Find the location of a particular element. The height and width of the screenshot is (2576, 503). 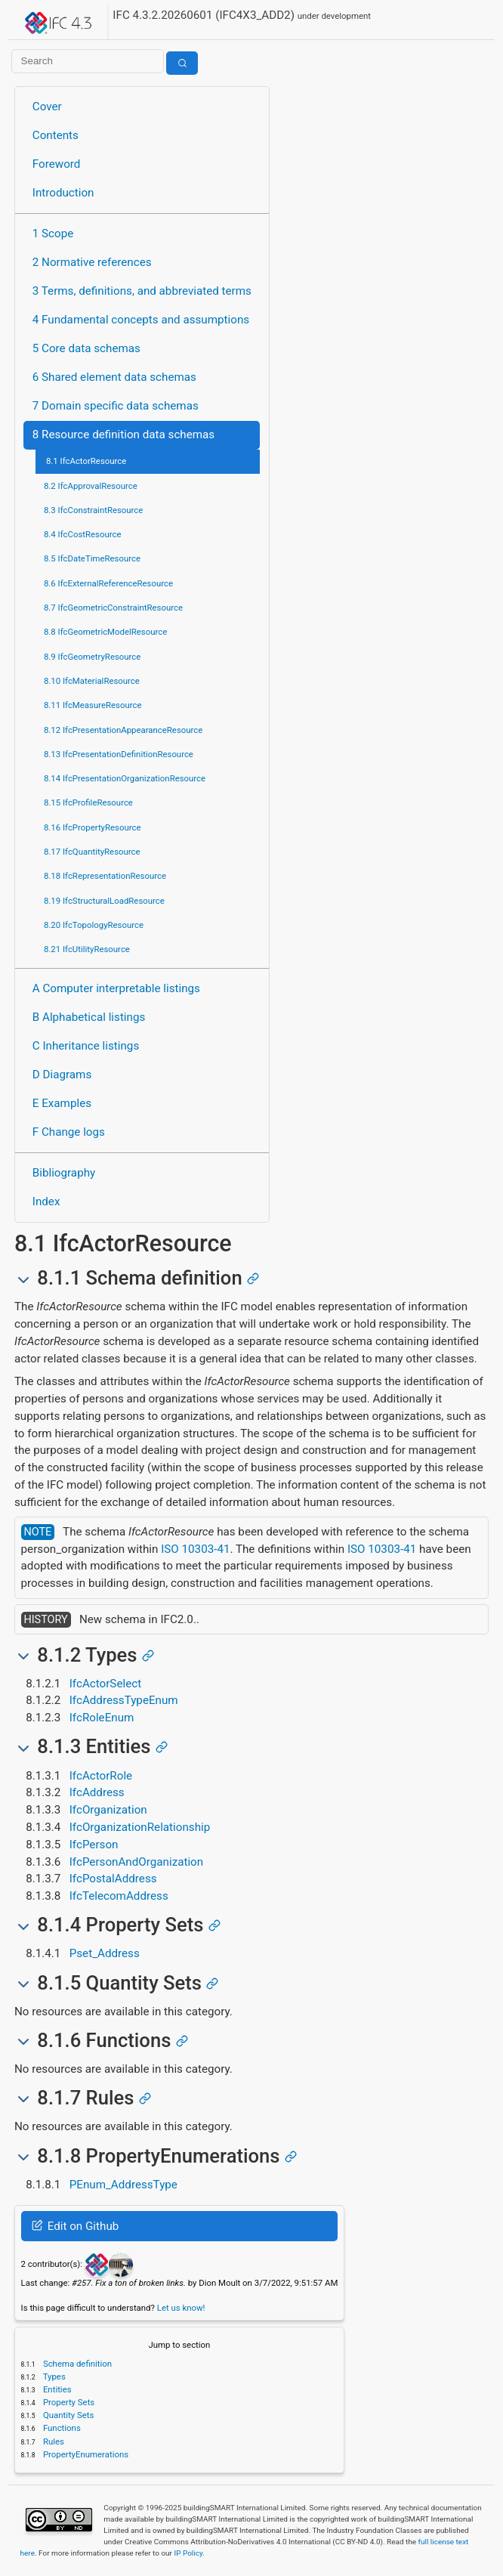

8.16 IfcPropertyResource is located at coordinates (92, 827).